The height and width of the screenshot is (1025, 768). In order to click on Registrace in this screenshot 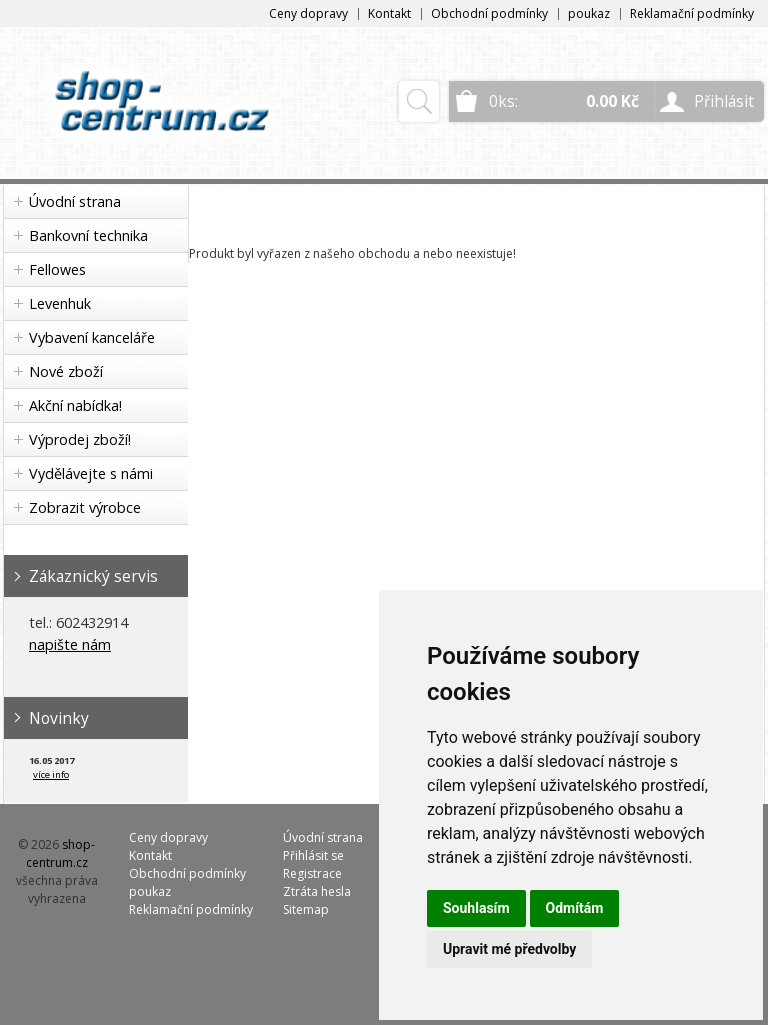, I will do `click(312, 873)`.